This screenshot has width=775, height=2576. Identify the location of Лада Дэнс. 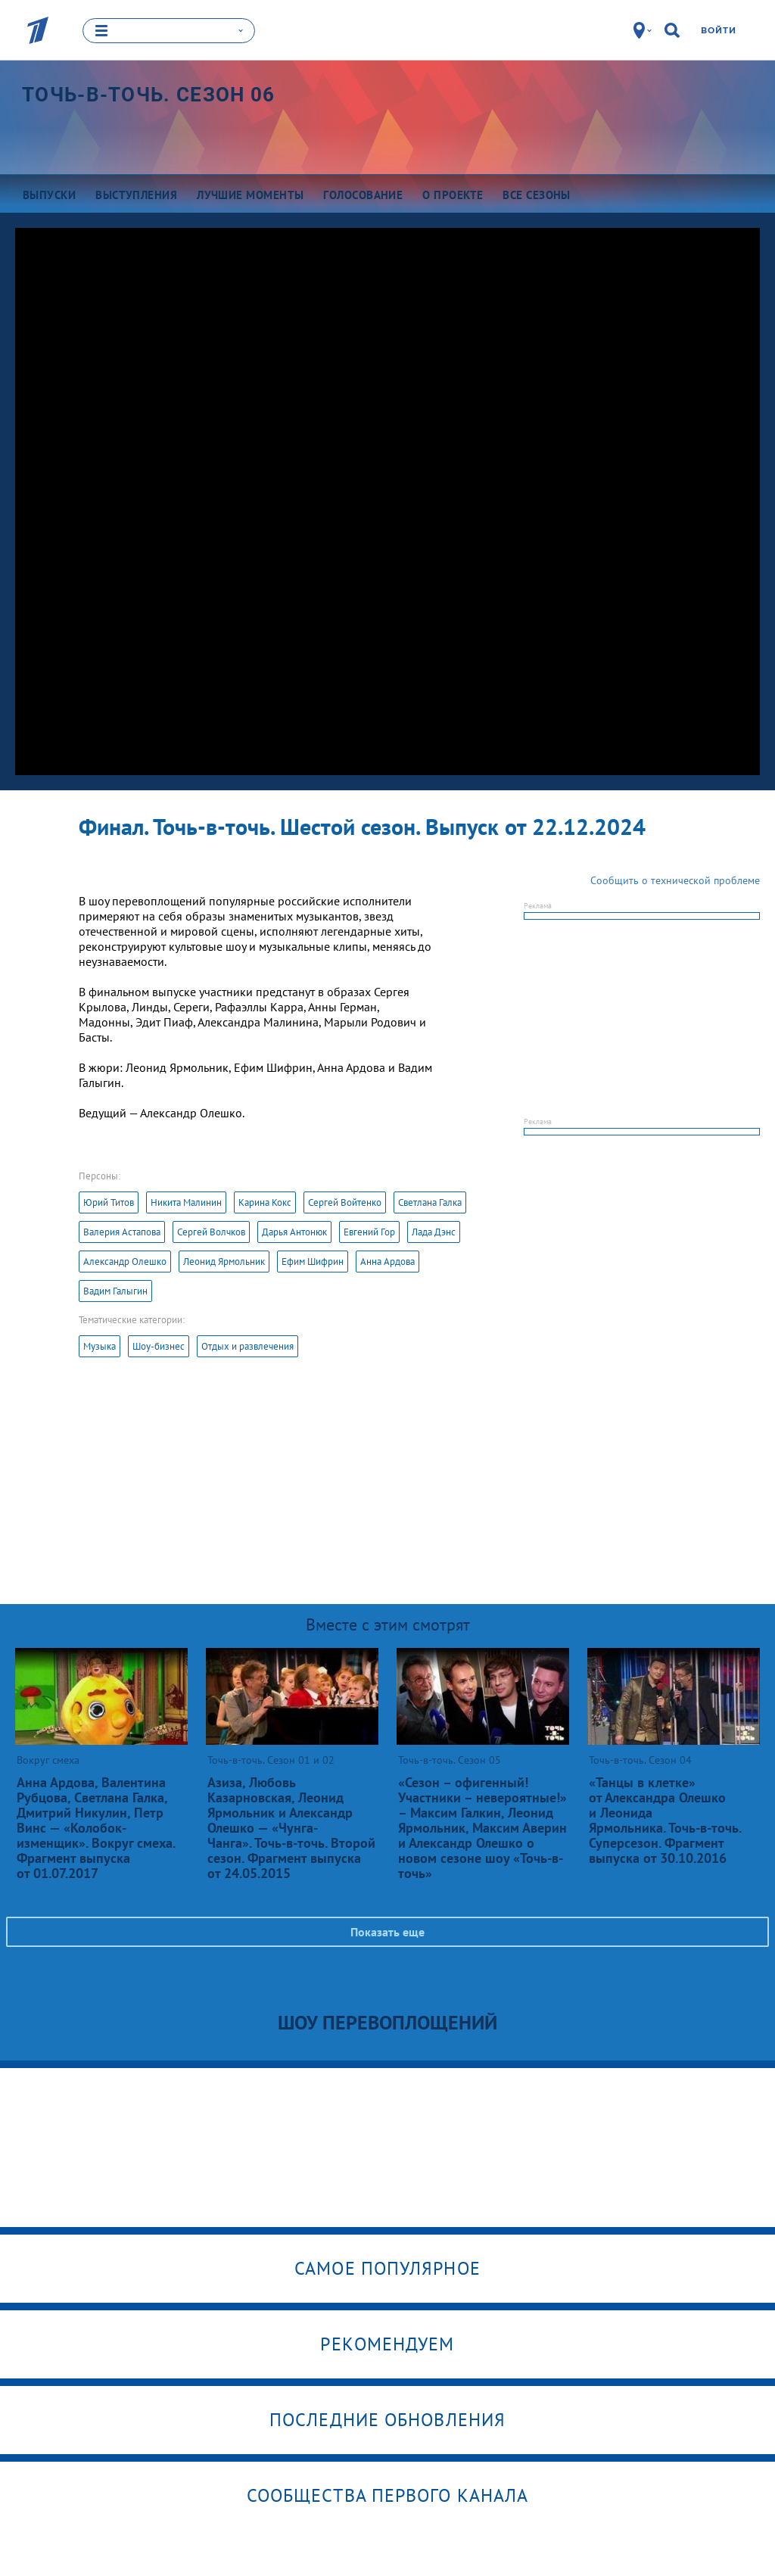
(434, 1231).